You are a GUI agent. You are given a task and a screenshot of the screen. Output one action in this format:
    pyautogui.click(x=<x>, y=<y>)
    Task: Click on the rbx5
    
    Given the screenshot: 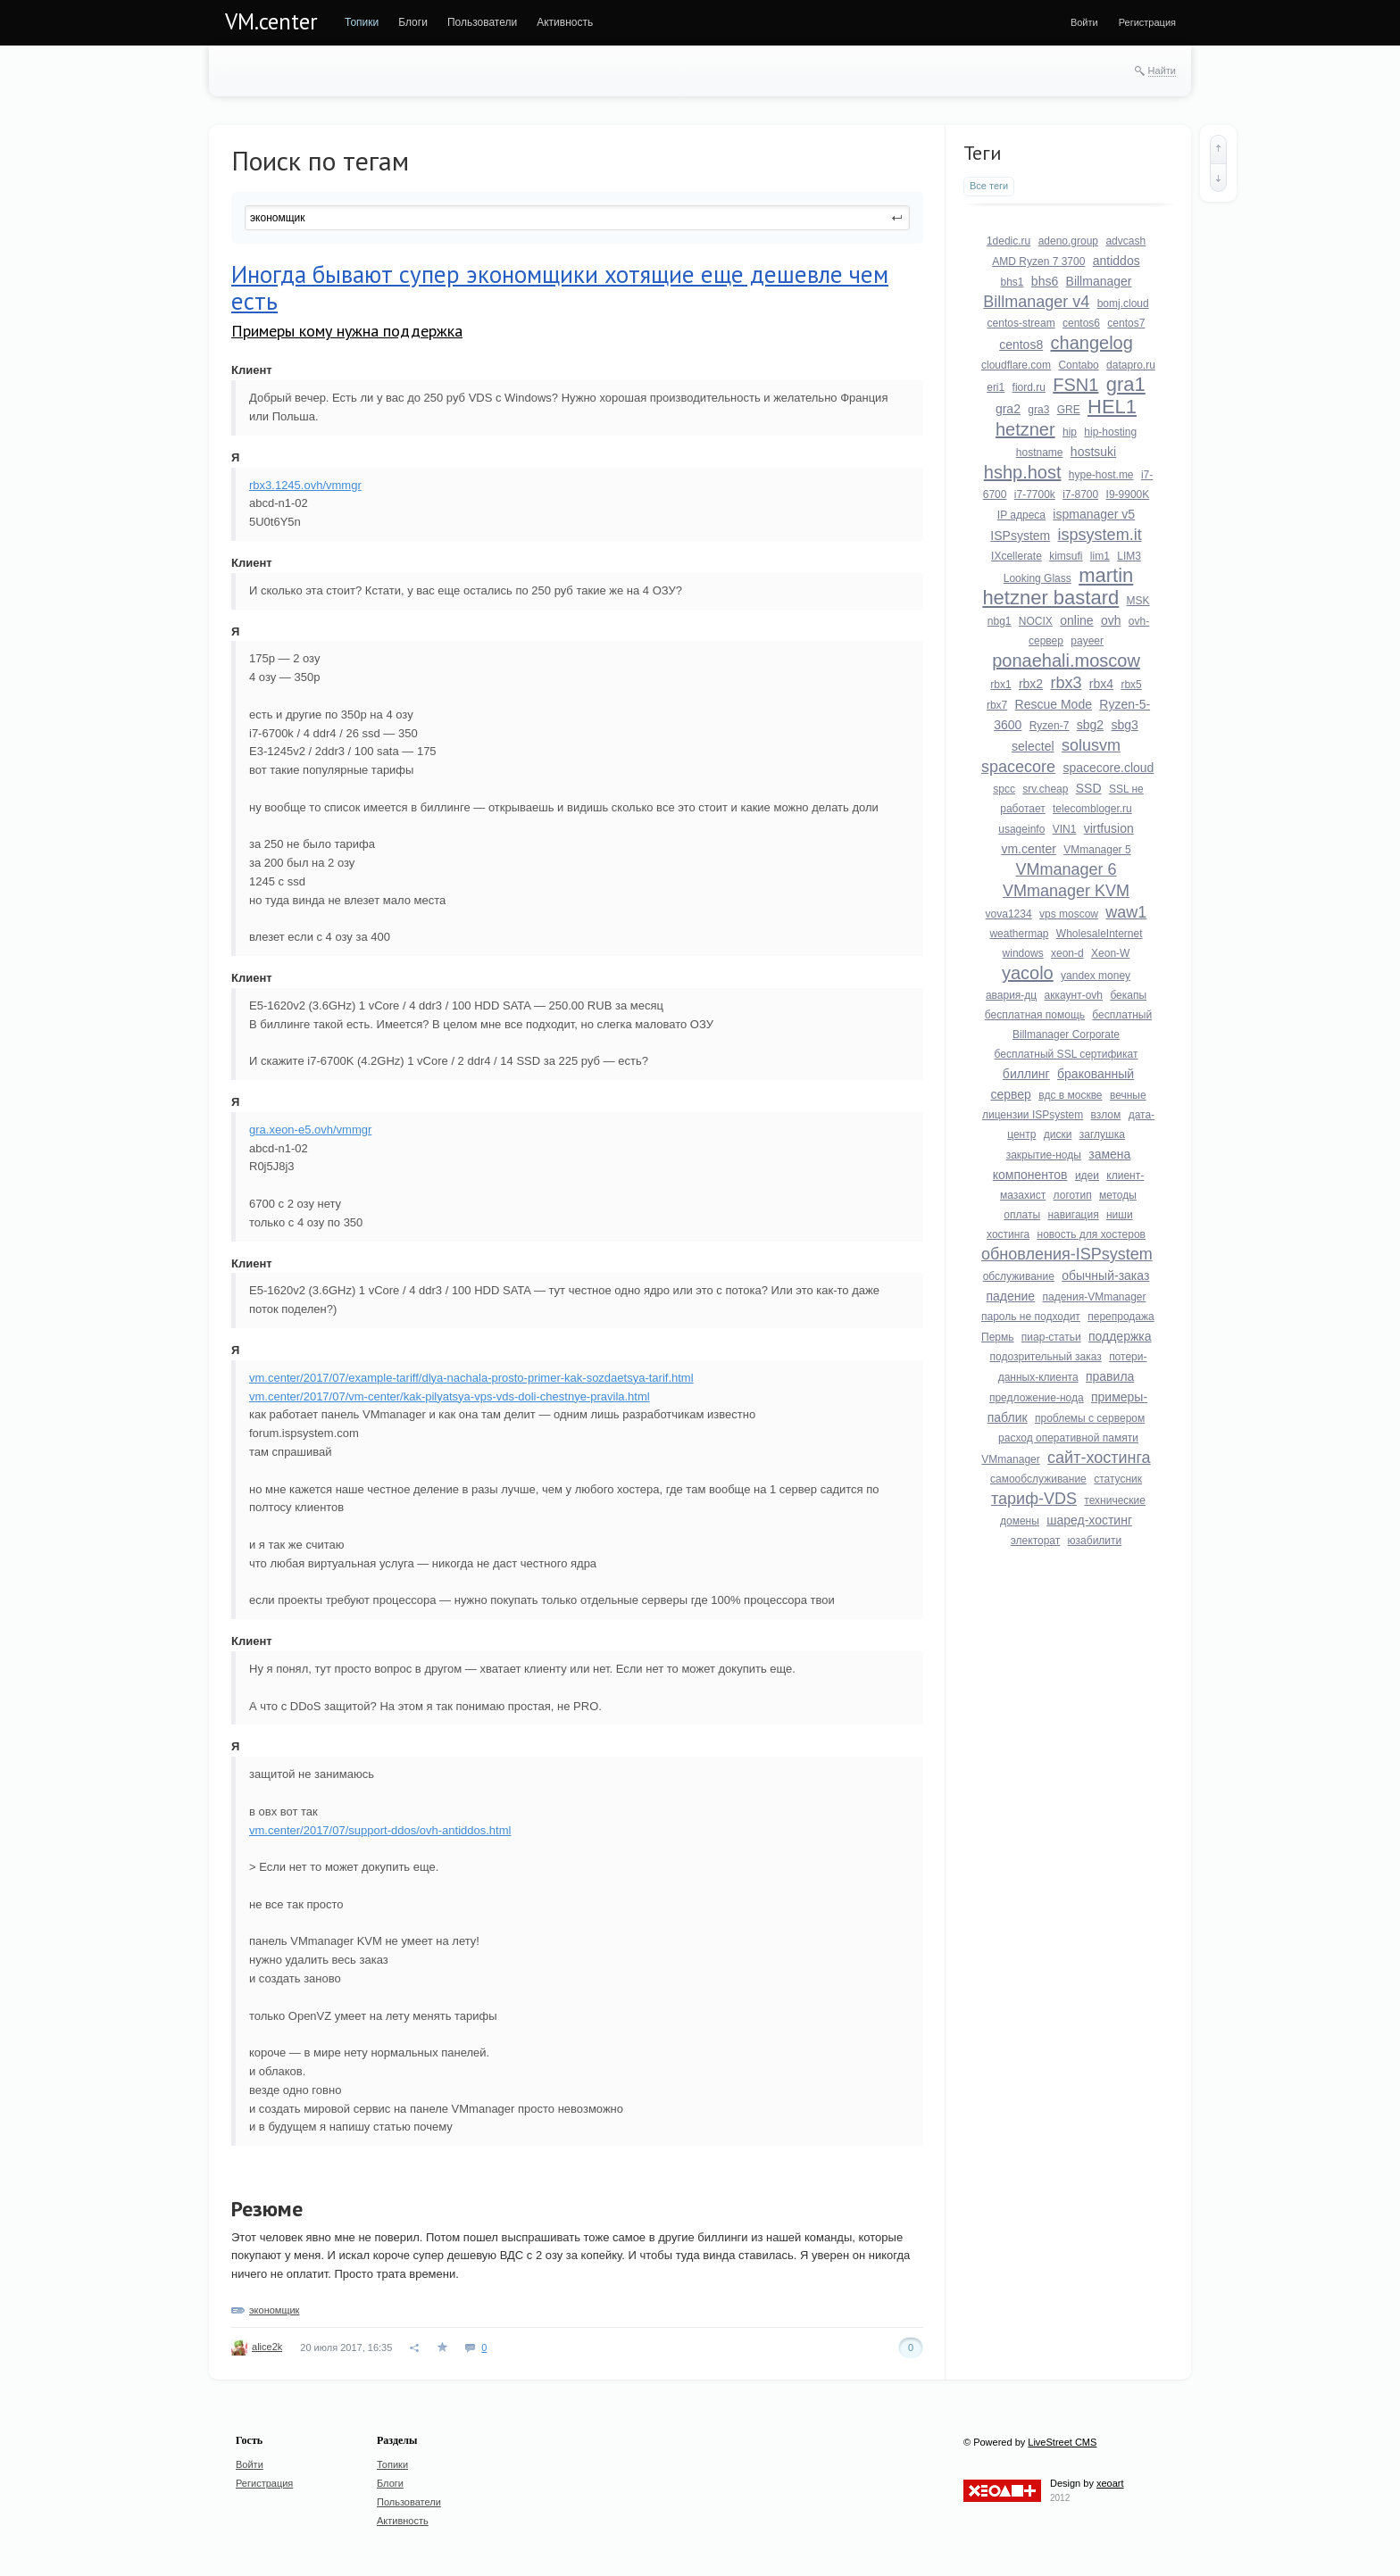 What is the action you would take?
    pyautogui.click(x=1131, y=684)
    